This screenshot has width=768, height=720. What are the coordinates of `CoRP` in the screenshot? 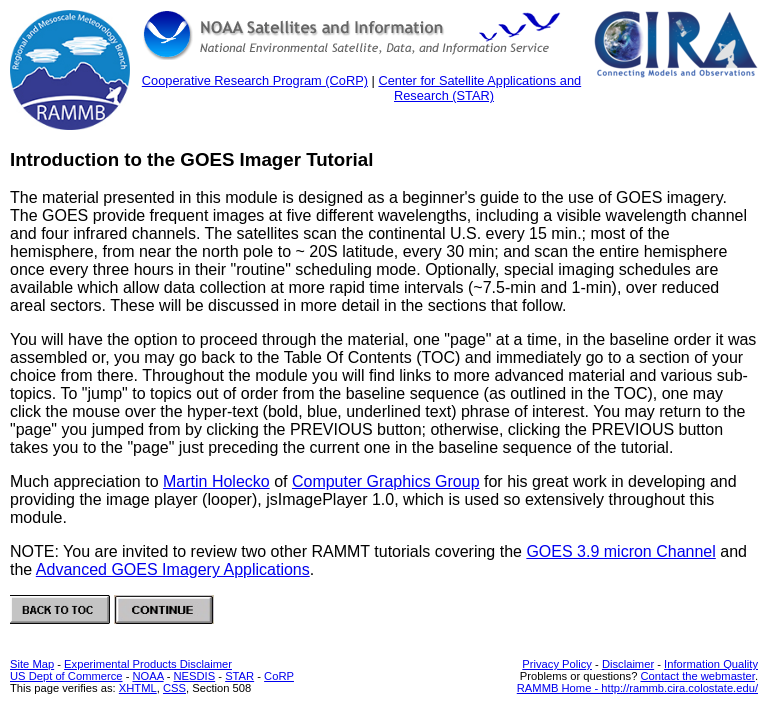 It's located at (279, 676).